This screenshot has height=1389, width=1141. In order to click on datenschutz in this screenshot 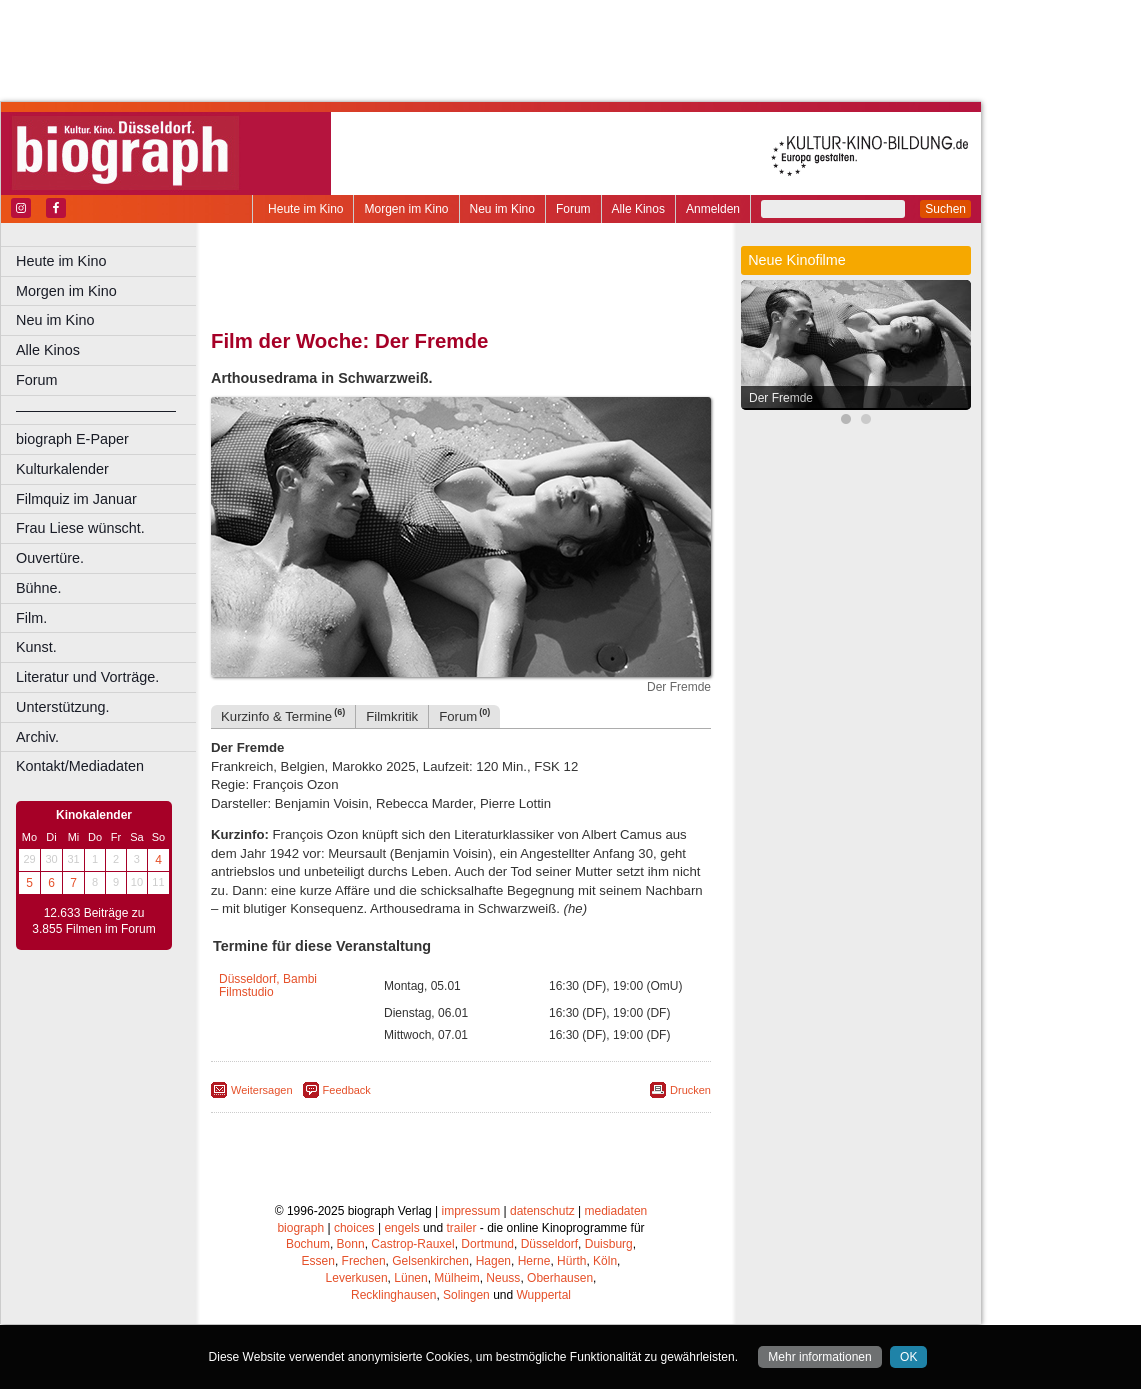, I will do `click(542, 1211)`.